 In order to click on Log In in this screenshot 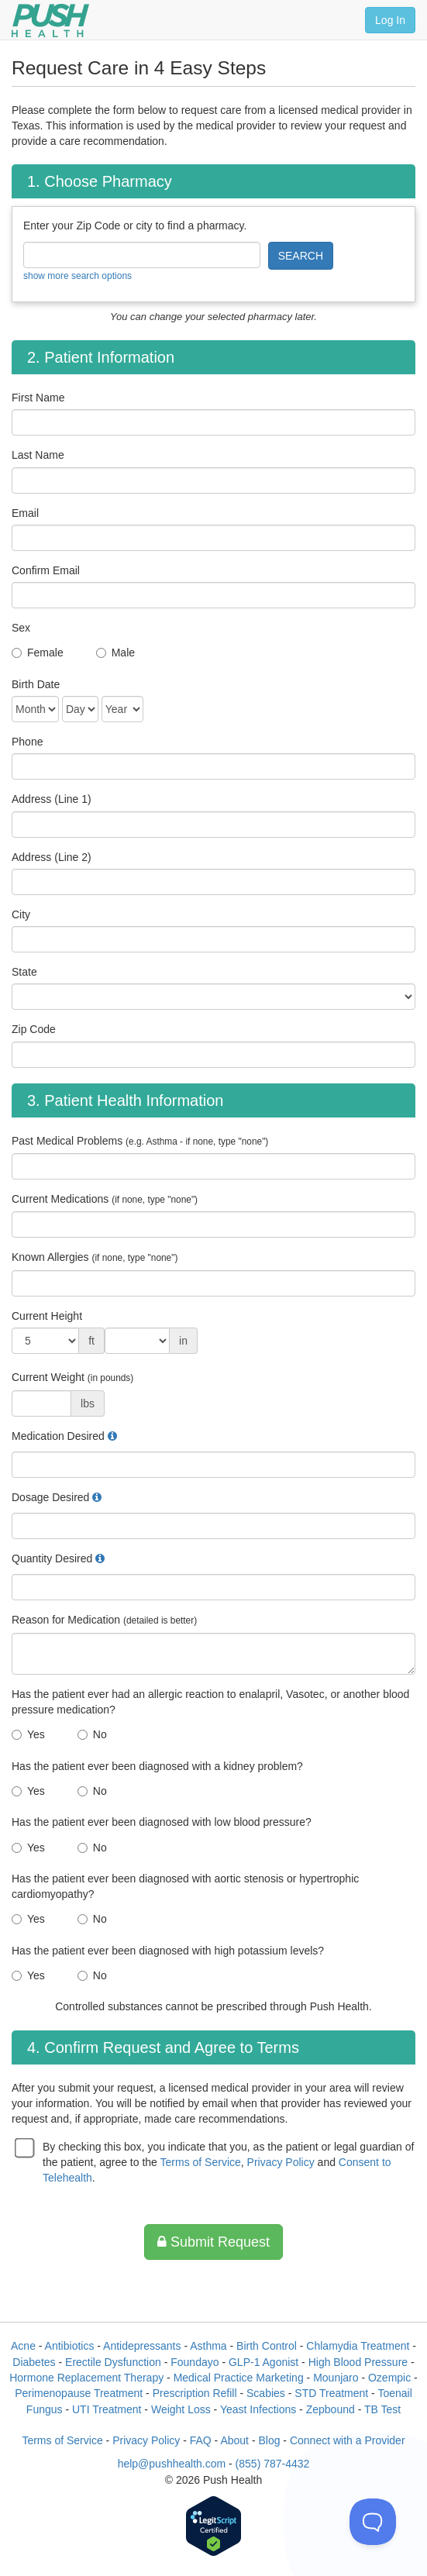, I will do `click(390, 20)`.